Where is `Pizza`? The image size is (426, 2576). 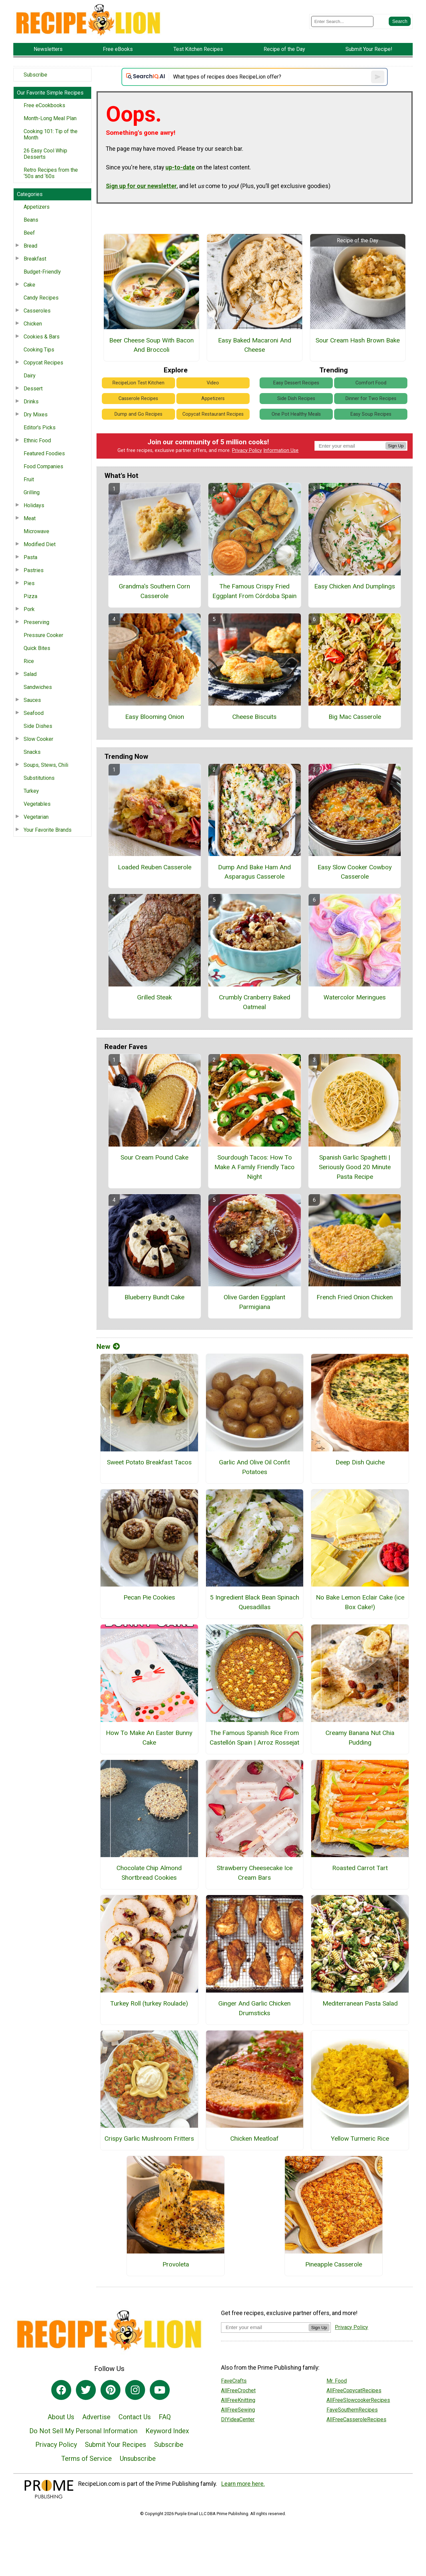 Pizza is located at coordinates (30, 596).